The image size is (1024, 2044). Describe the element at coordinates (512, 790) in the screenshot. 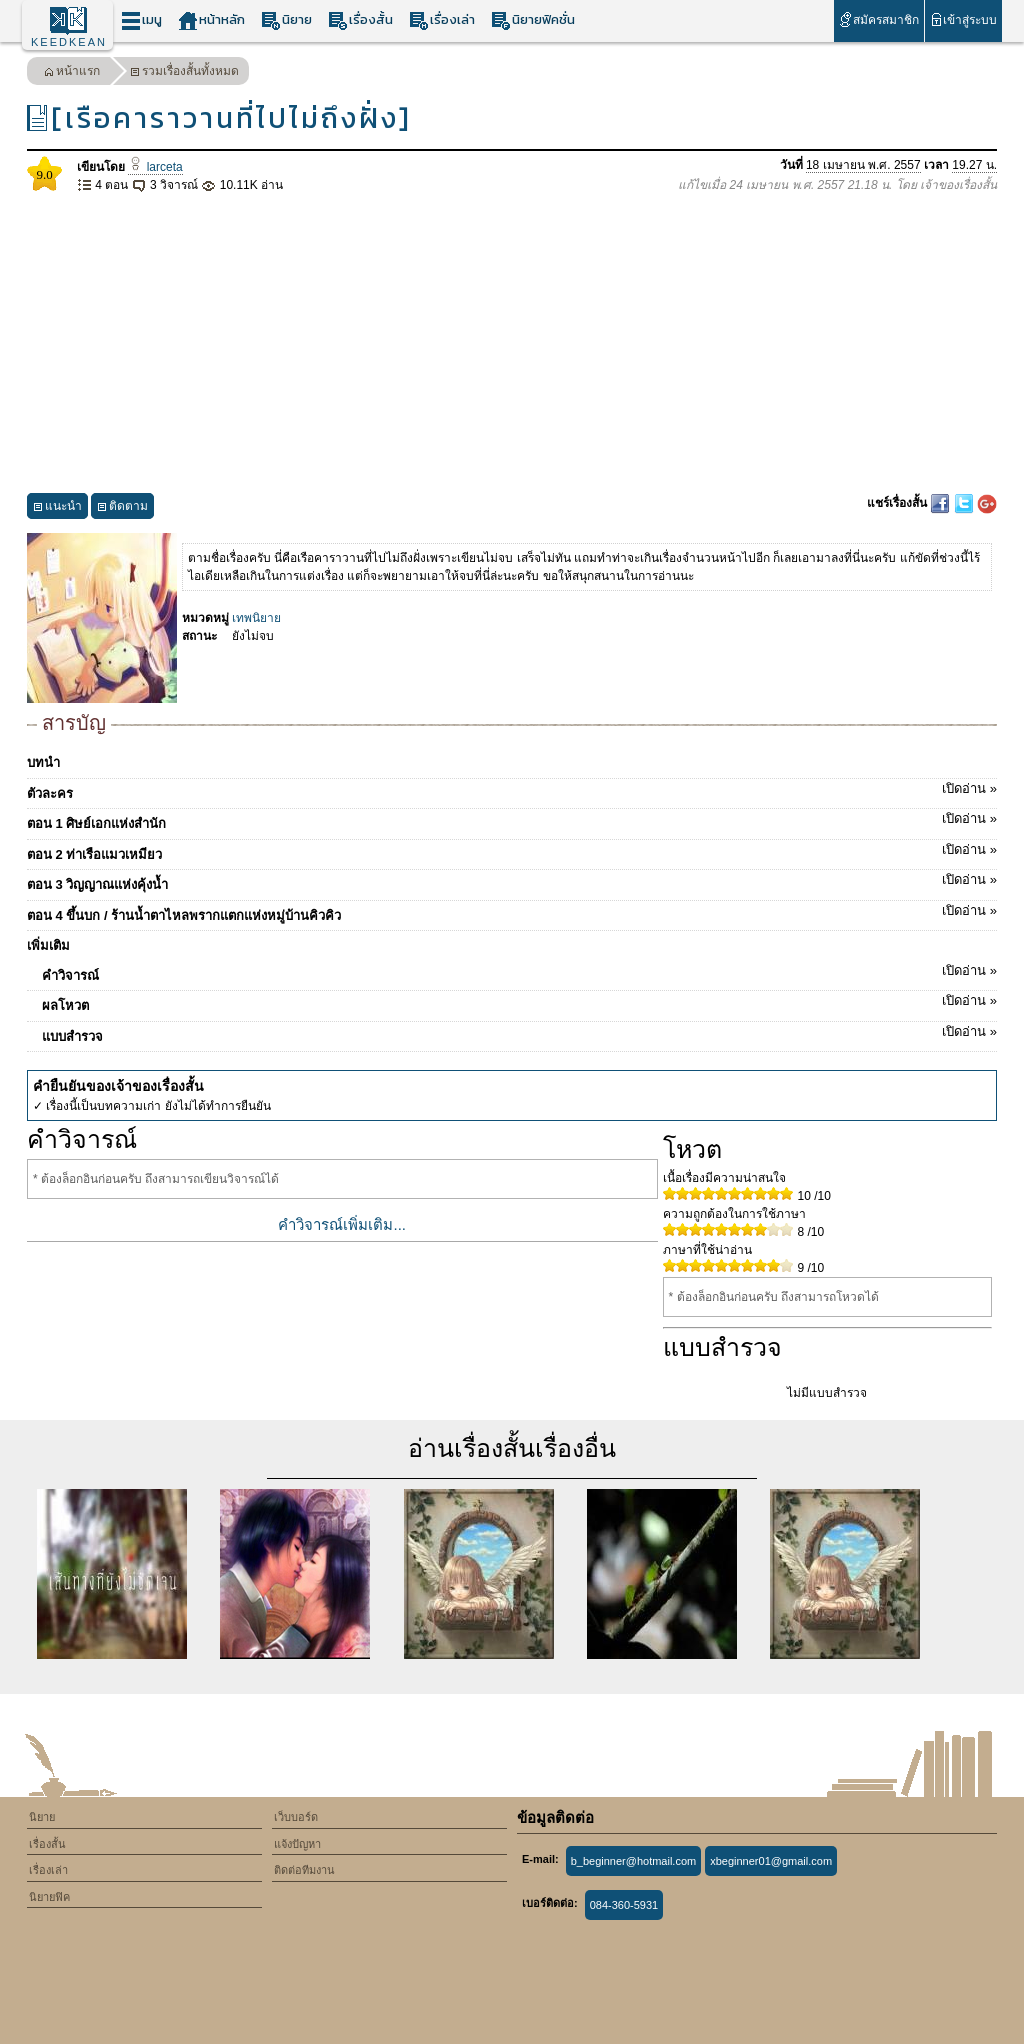

I see `ตัวละคร` at that location.